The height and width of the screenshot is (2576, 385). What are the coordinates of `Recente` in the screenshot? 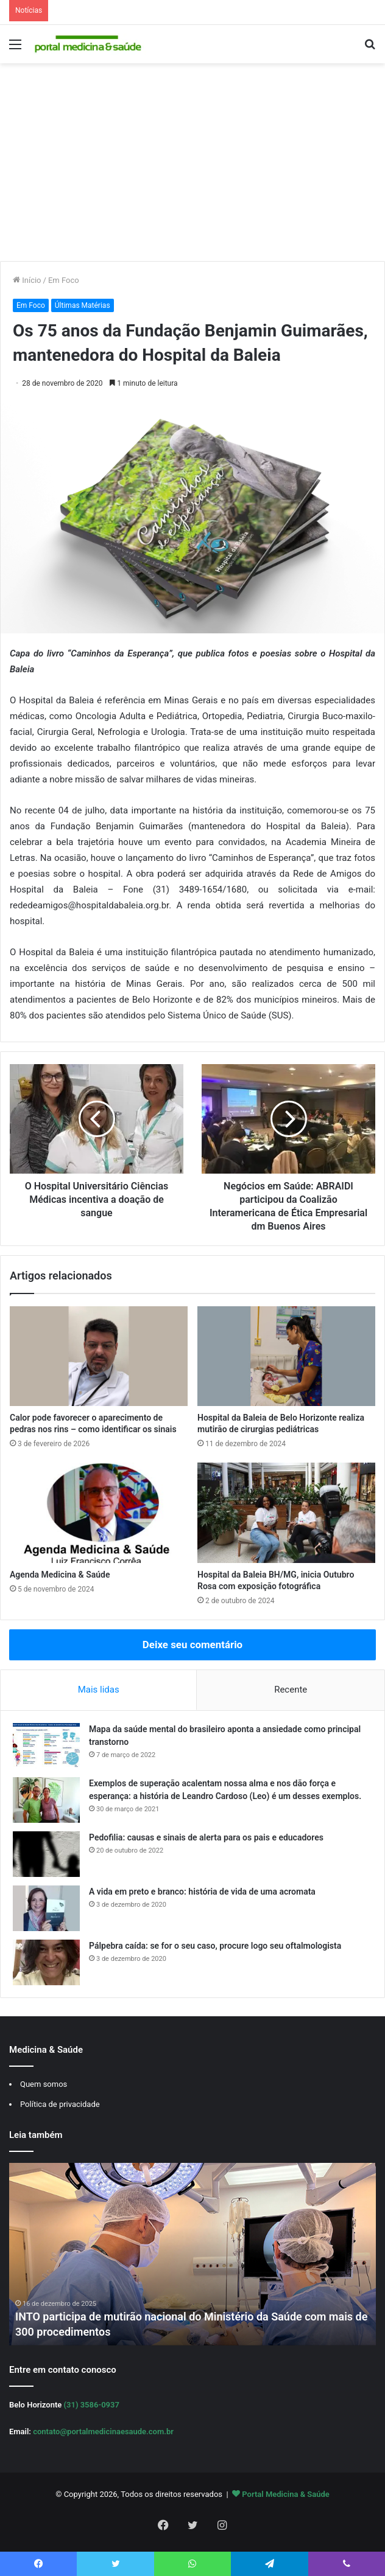 It's located at (290, 1689).